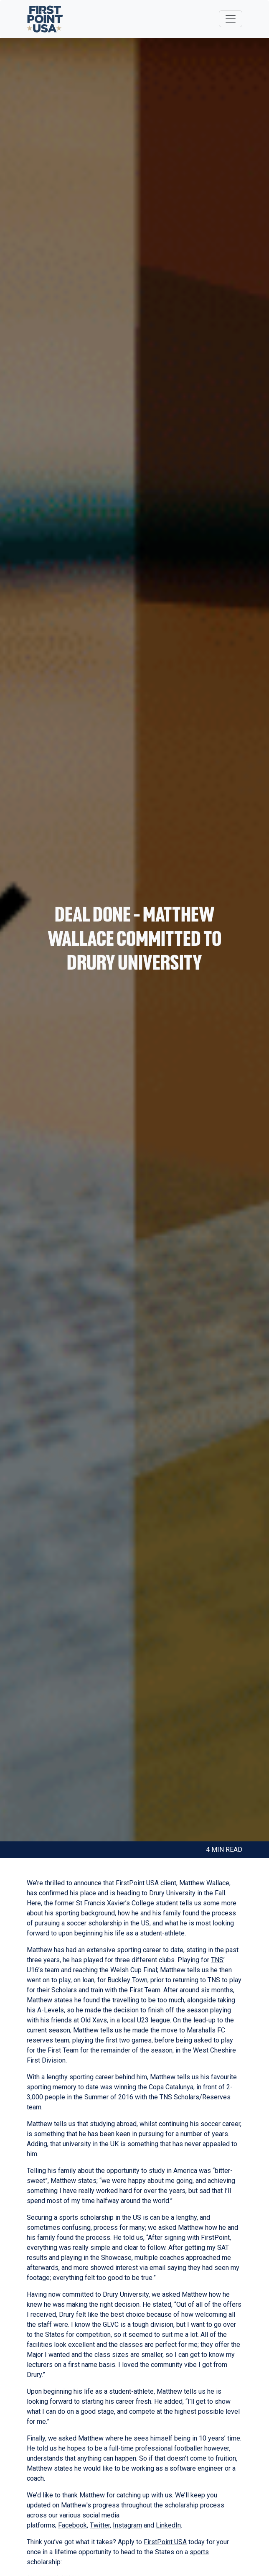 This screenshot has height=2576, width=269. What do you see at coordinates (217, 1960) in the screenshot?
I see `TNS` at bounding box center [217, 1960].